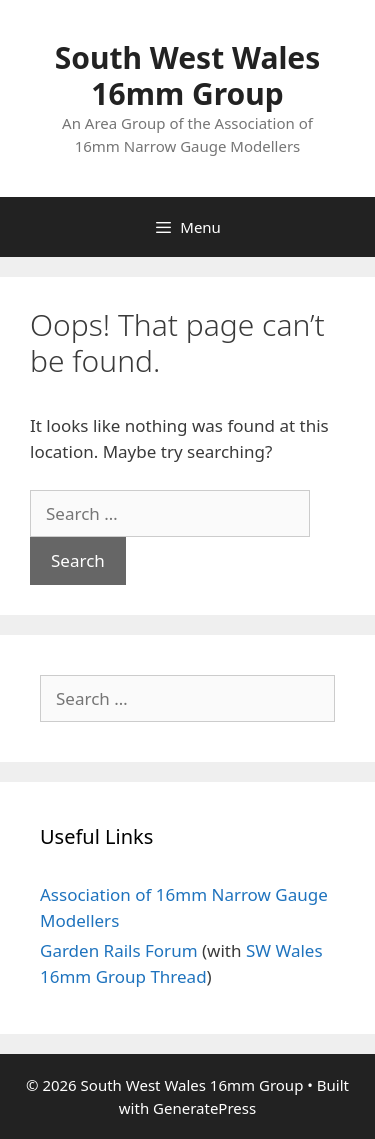 This screenshot has width=375, height=1139. What do you see at coordinates (119, 950) in the screenshot?
I see `Garden Rails Forum` at bounding box center [119, 950].